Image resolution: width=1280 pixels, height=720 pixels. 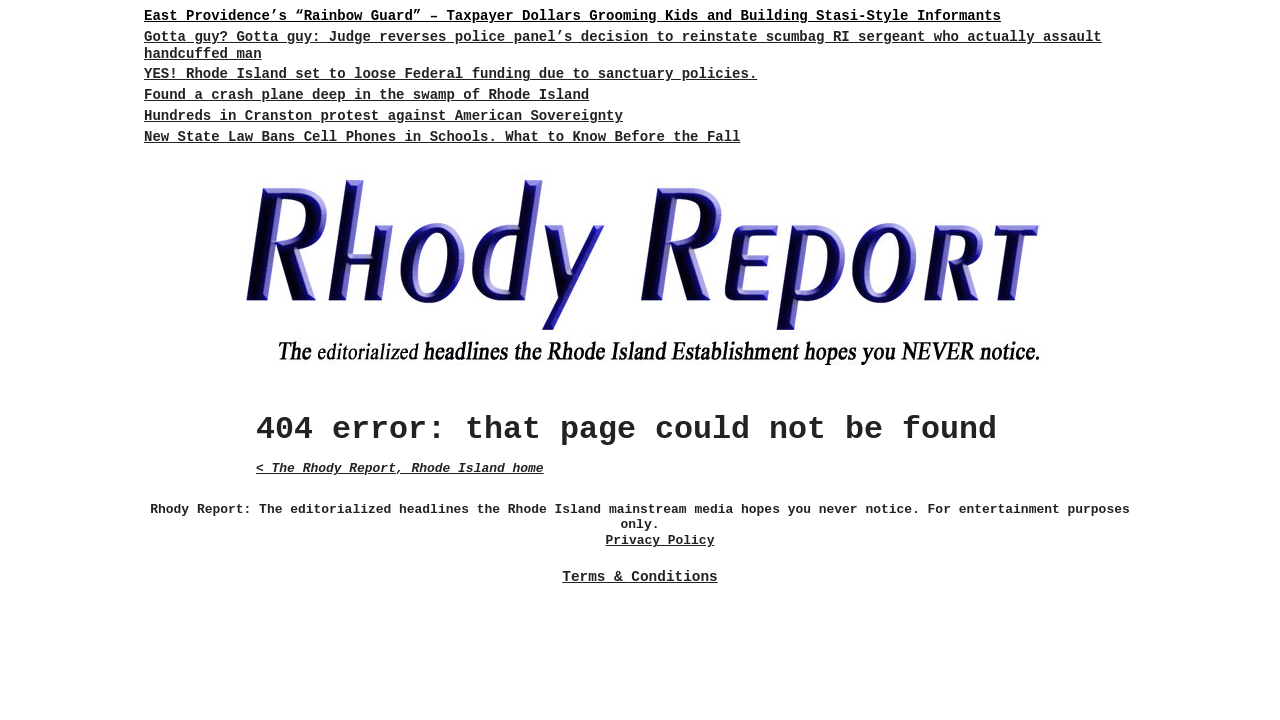 What do you see at coordinates (366, 95) in the screenshot?
I see `Found a crash plane deep in the swamp of Rhode Island` at bounding box center [366, 95].